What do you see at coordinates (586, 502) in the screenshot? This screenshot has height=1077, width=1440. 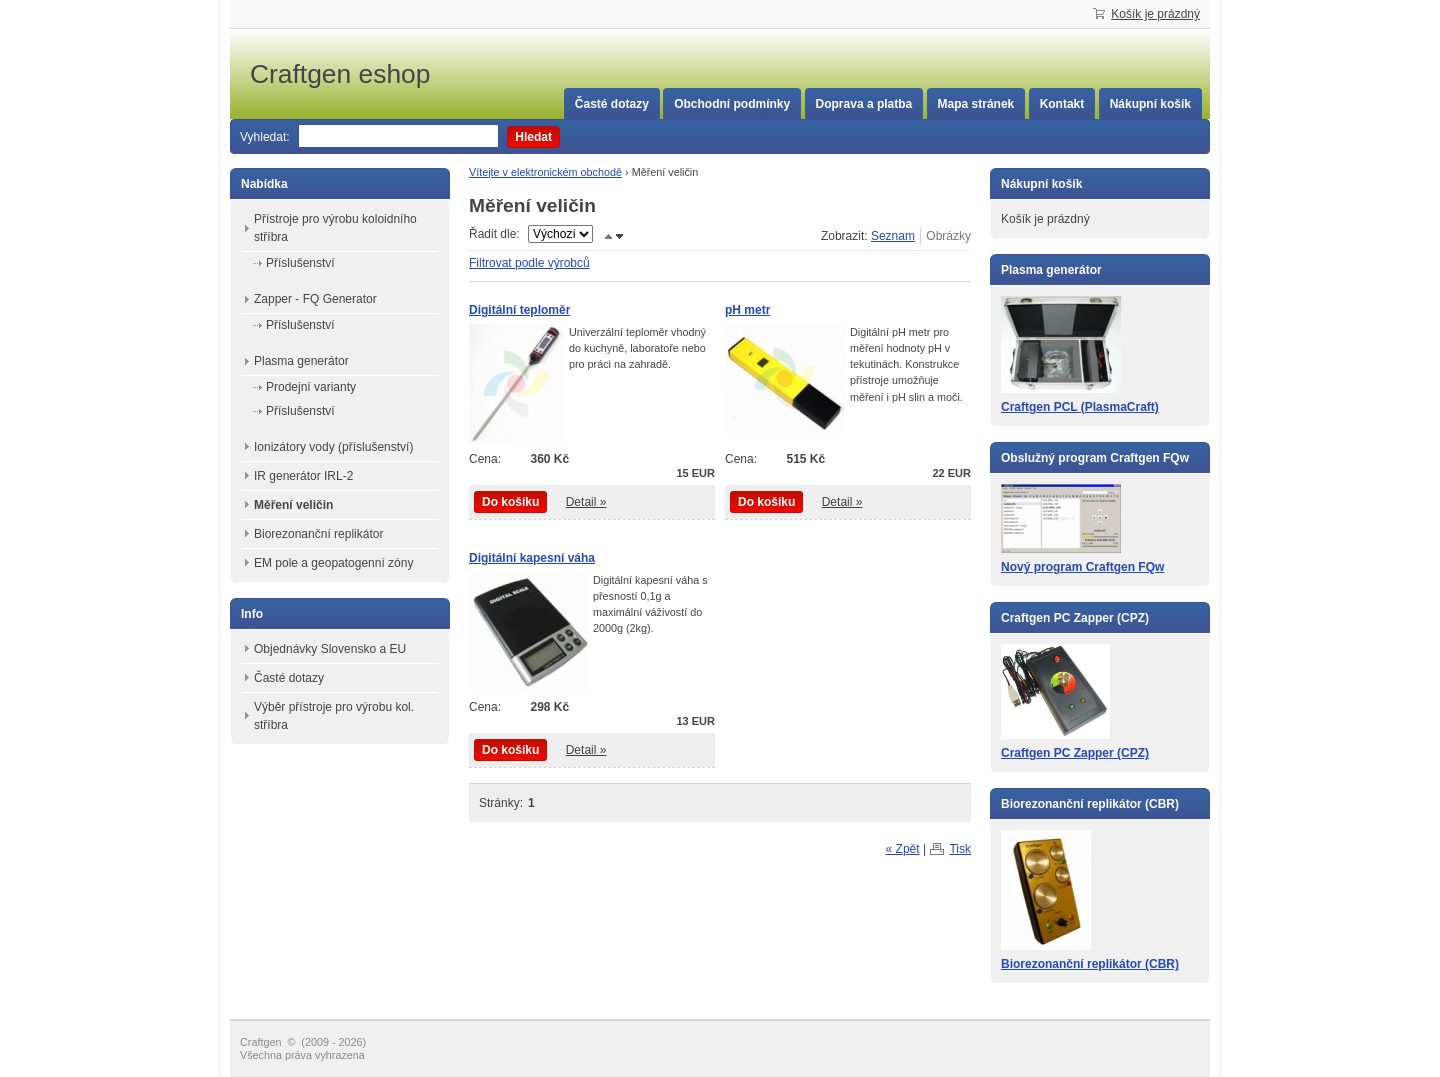 I see `Detail »` at bounding box center [586, 502].